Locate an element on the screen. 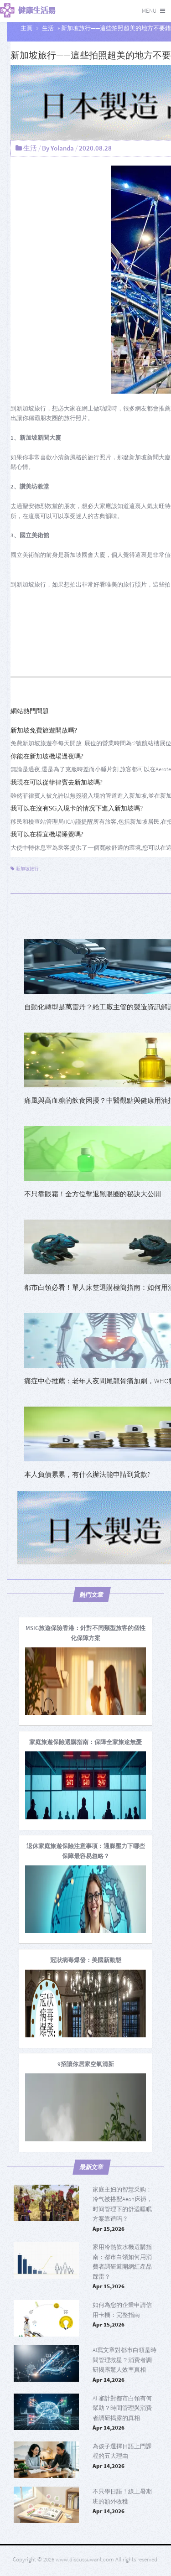 This screenshot has height=2576, width=171. AI寫文章對都市白領是時間管理救星？消費者調研揭露驚人效率真相 is located at coordinates (124, 2359).